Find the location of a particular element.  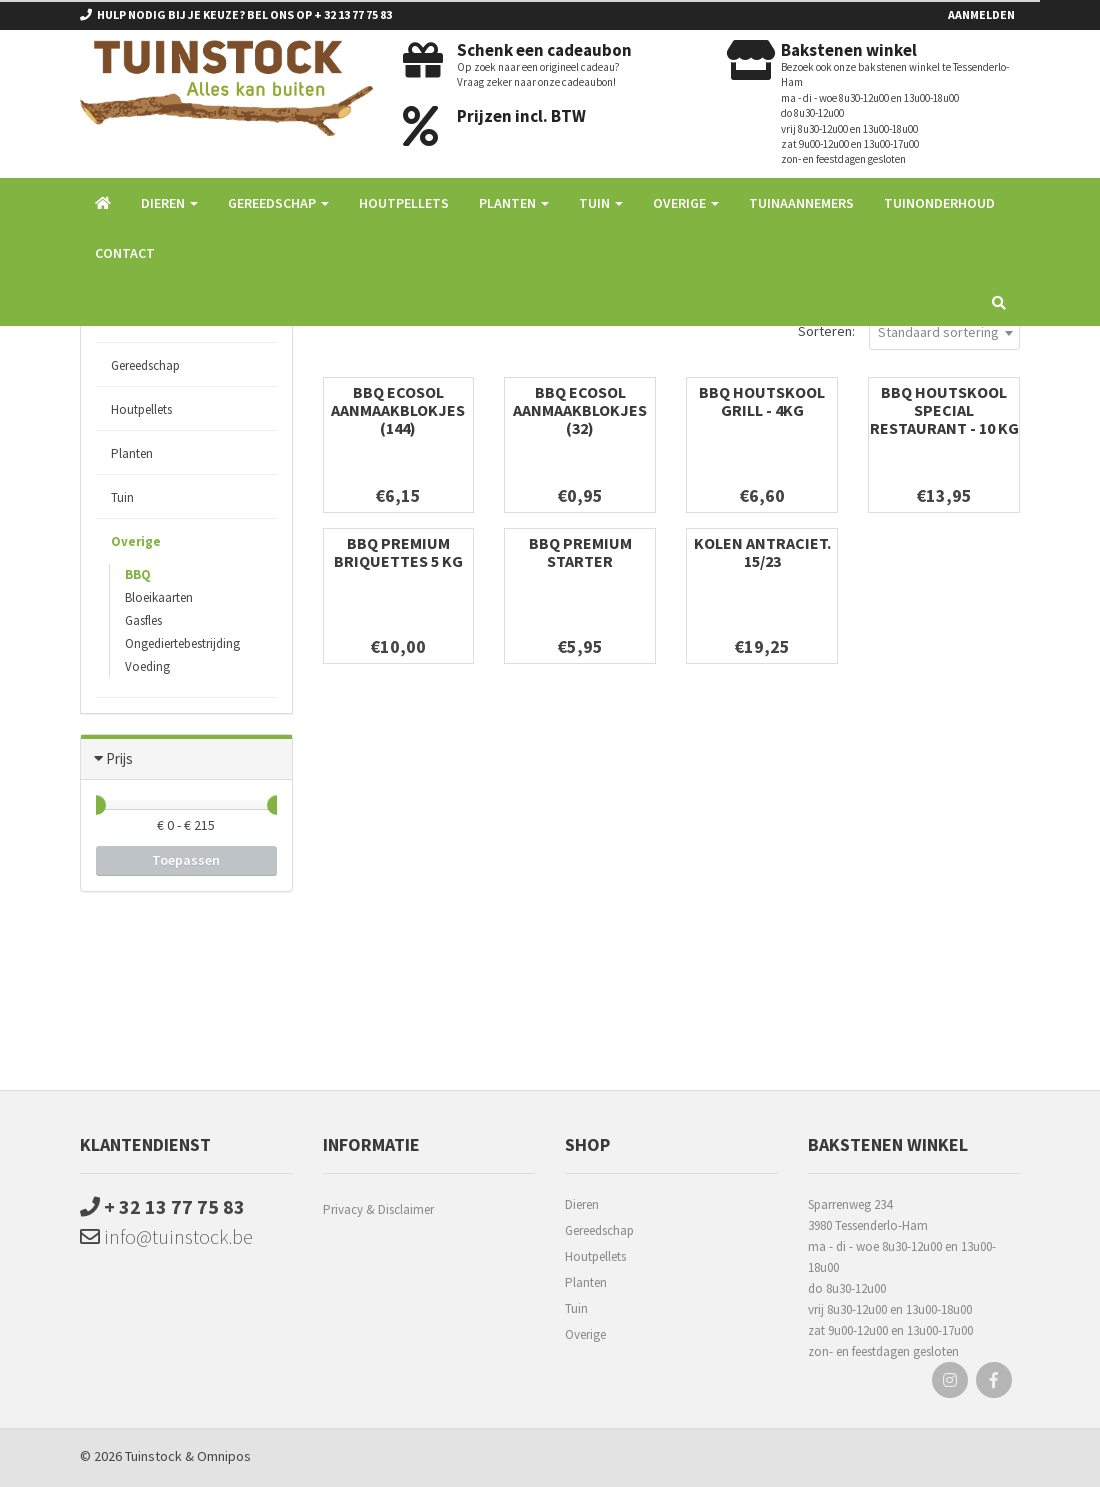

BBQ Premium briquettes 5 kg is located at coordinates (398, 552).